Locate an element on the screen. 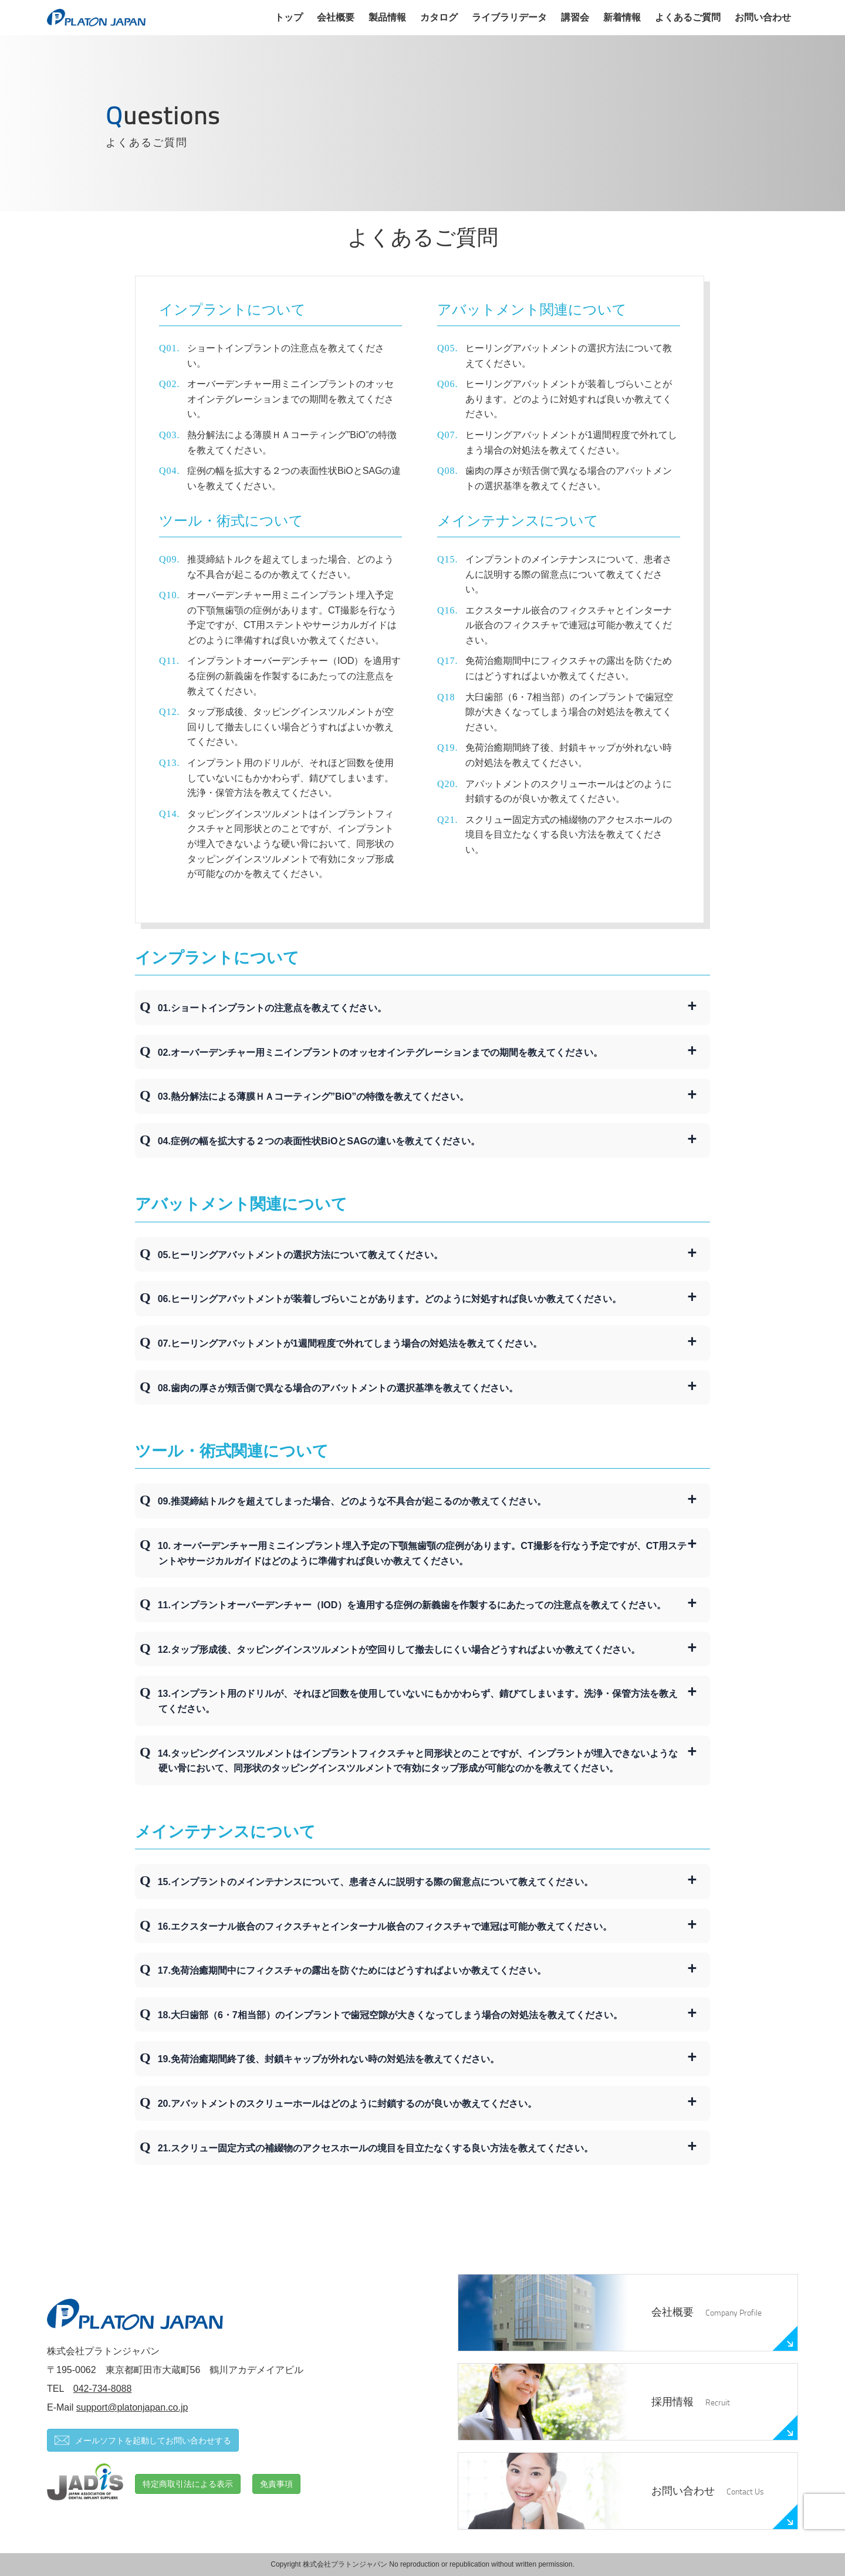 The height and width of the screenshot is (2576, 845). 18.大臼歯部（6・7相当部）のインプラントで歯冠空隙が大きくなってしまう場合の対処法を教えてください。 is located at coordinates (390, 2015).